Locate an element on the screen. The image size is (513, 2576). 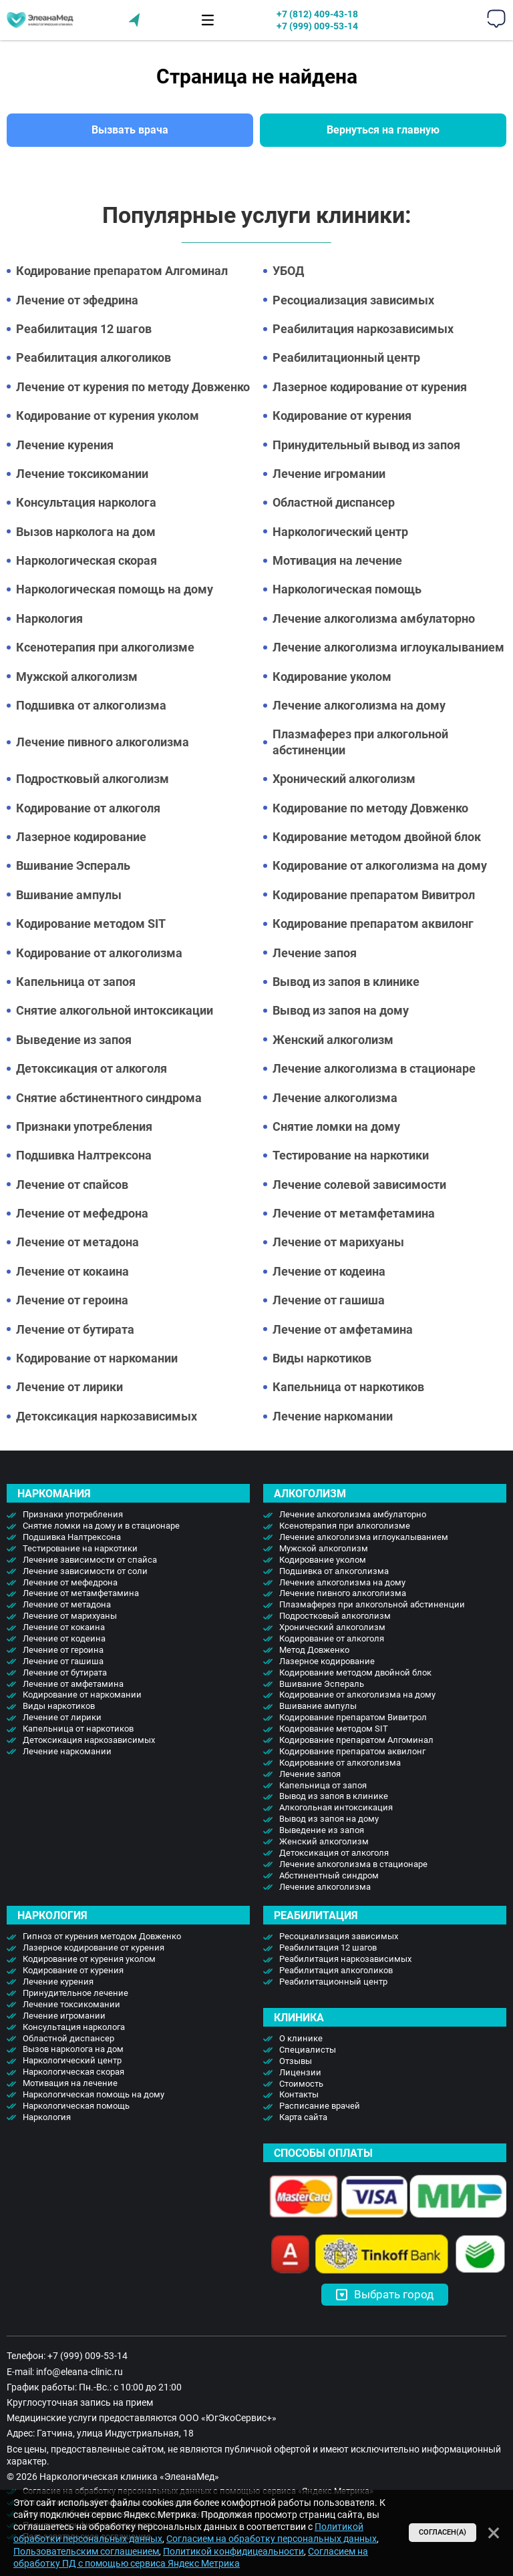
Лечение алкоголизма иглоукалыванием is located at coordinates (388, 647).